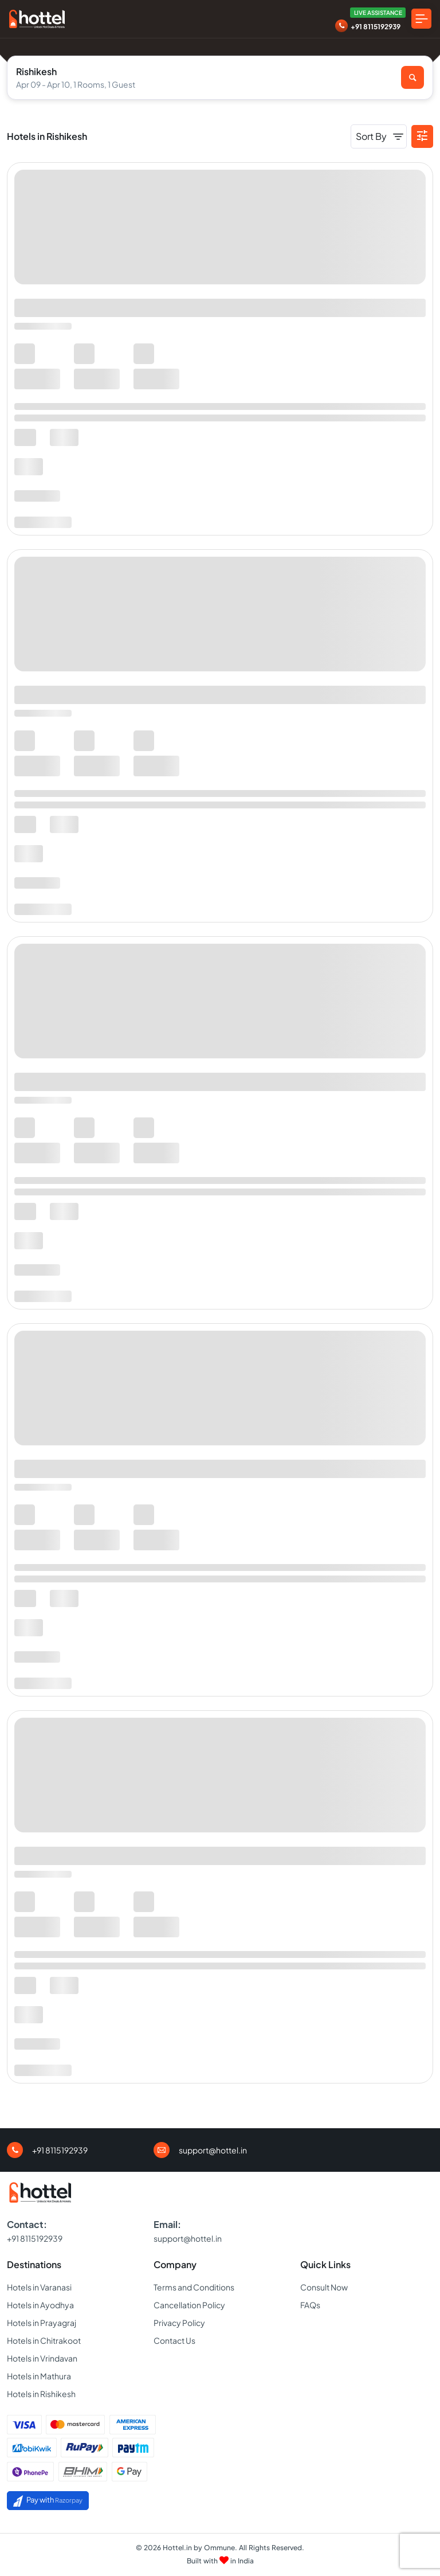  What do you see at coordinates (179, 2322) in the screenshot?
I see `Privacy Policy` at bounding box center [179, 2322].